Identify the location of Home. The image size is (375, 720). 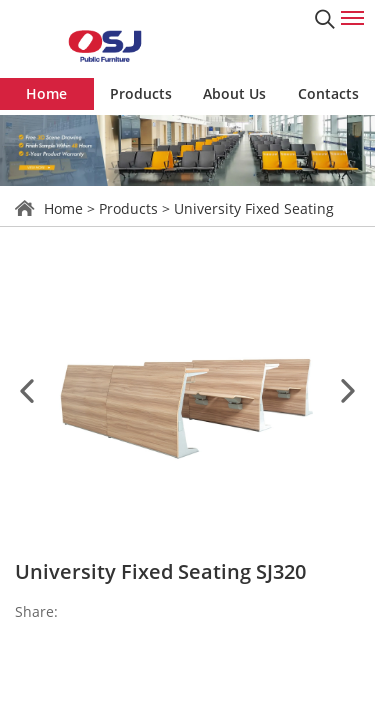
(46, 93).